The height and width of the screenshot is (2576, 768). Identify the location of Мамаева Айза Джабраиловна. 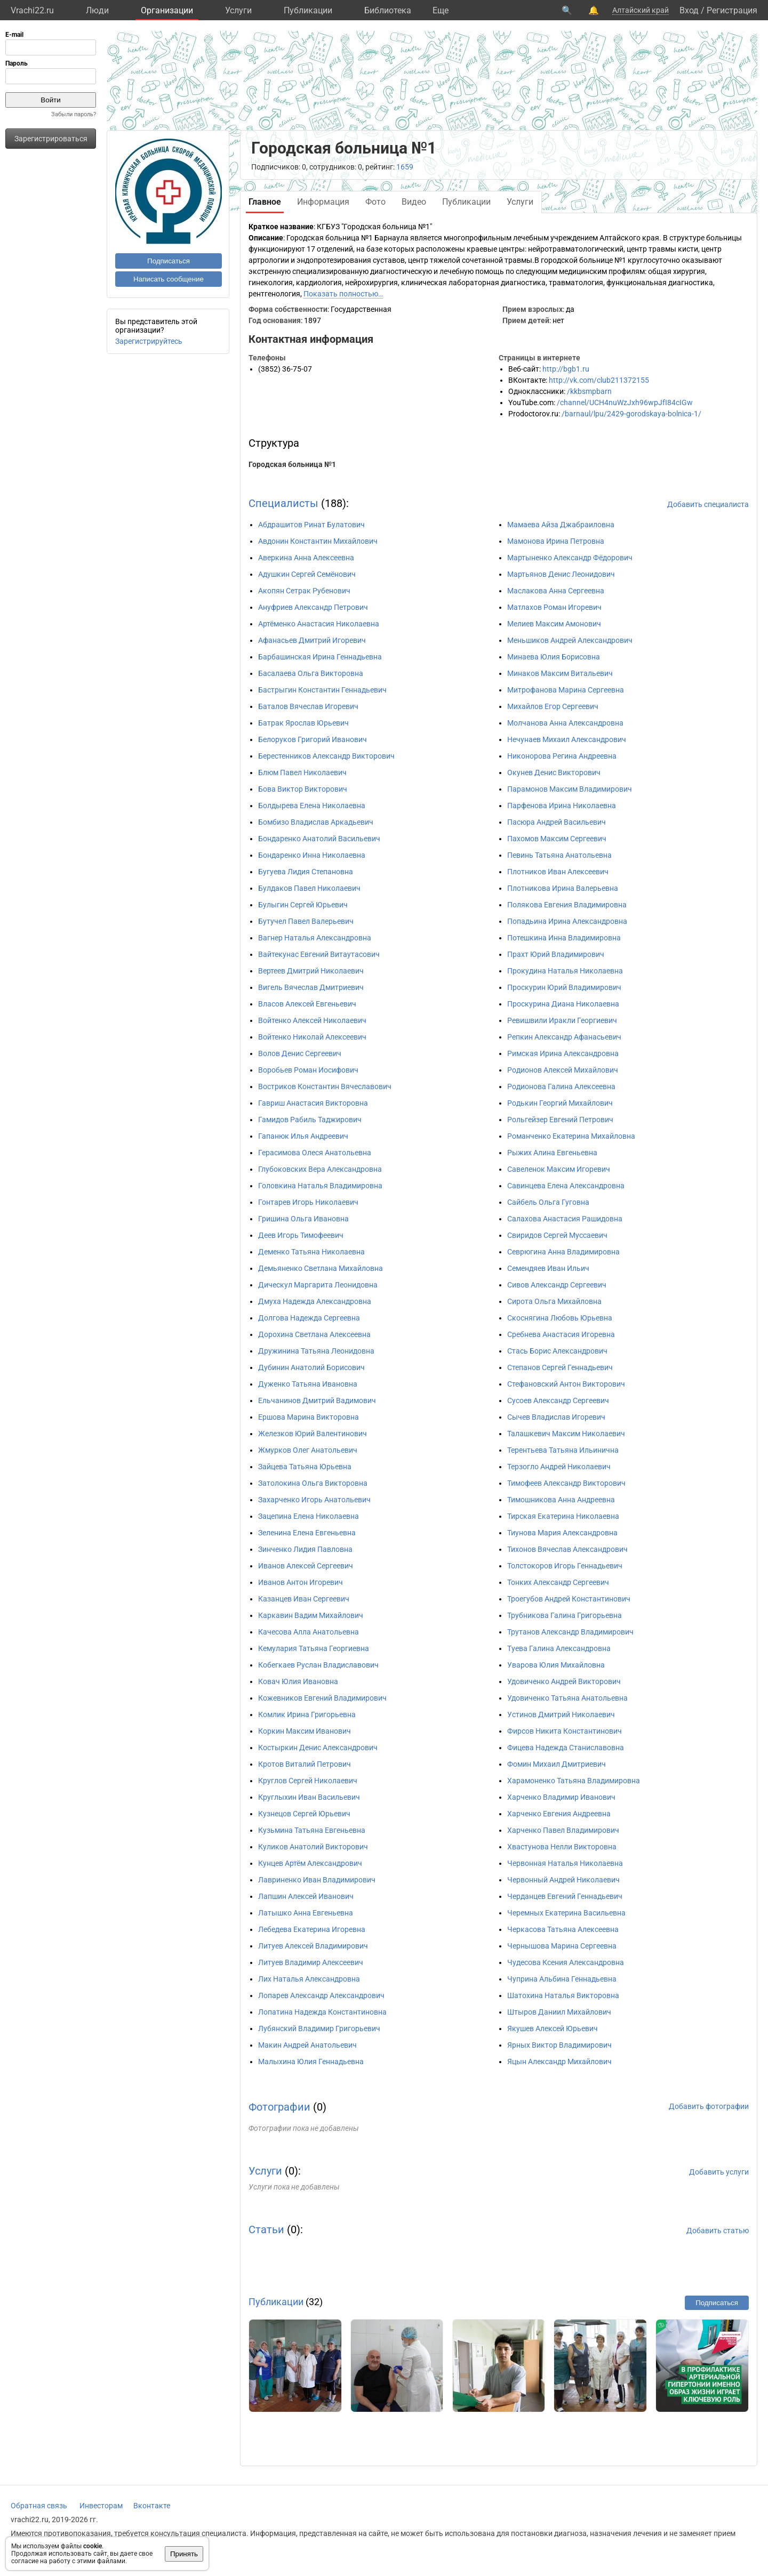
(560, 524).